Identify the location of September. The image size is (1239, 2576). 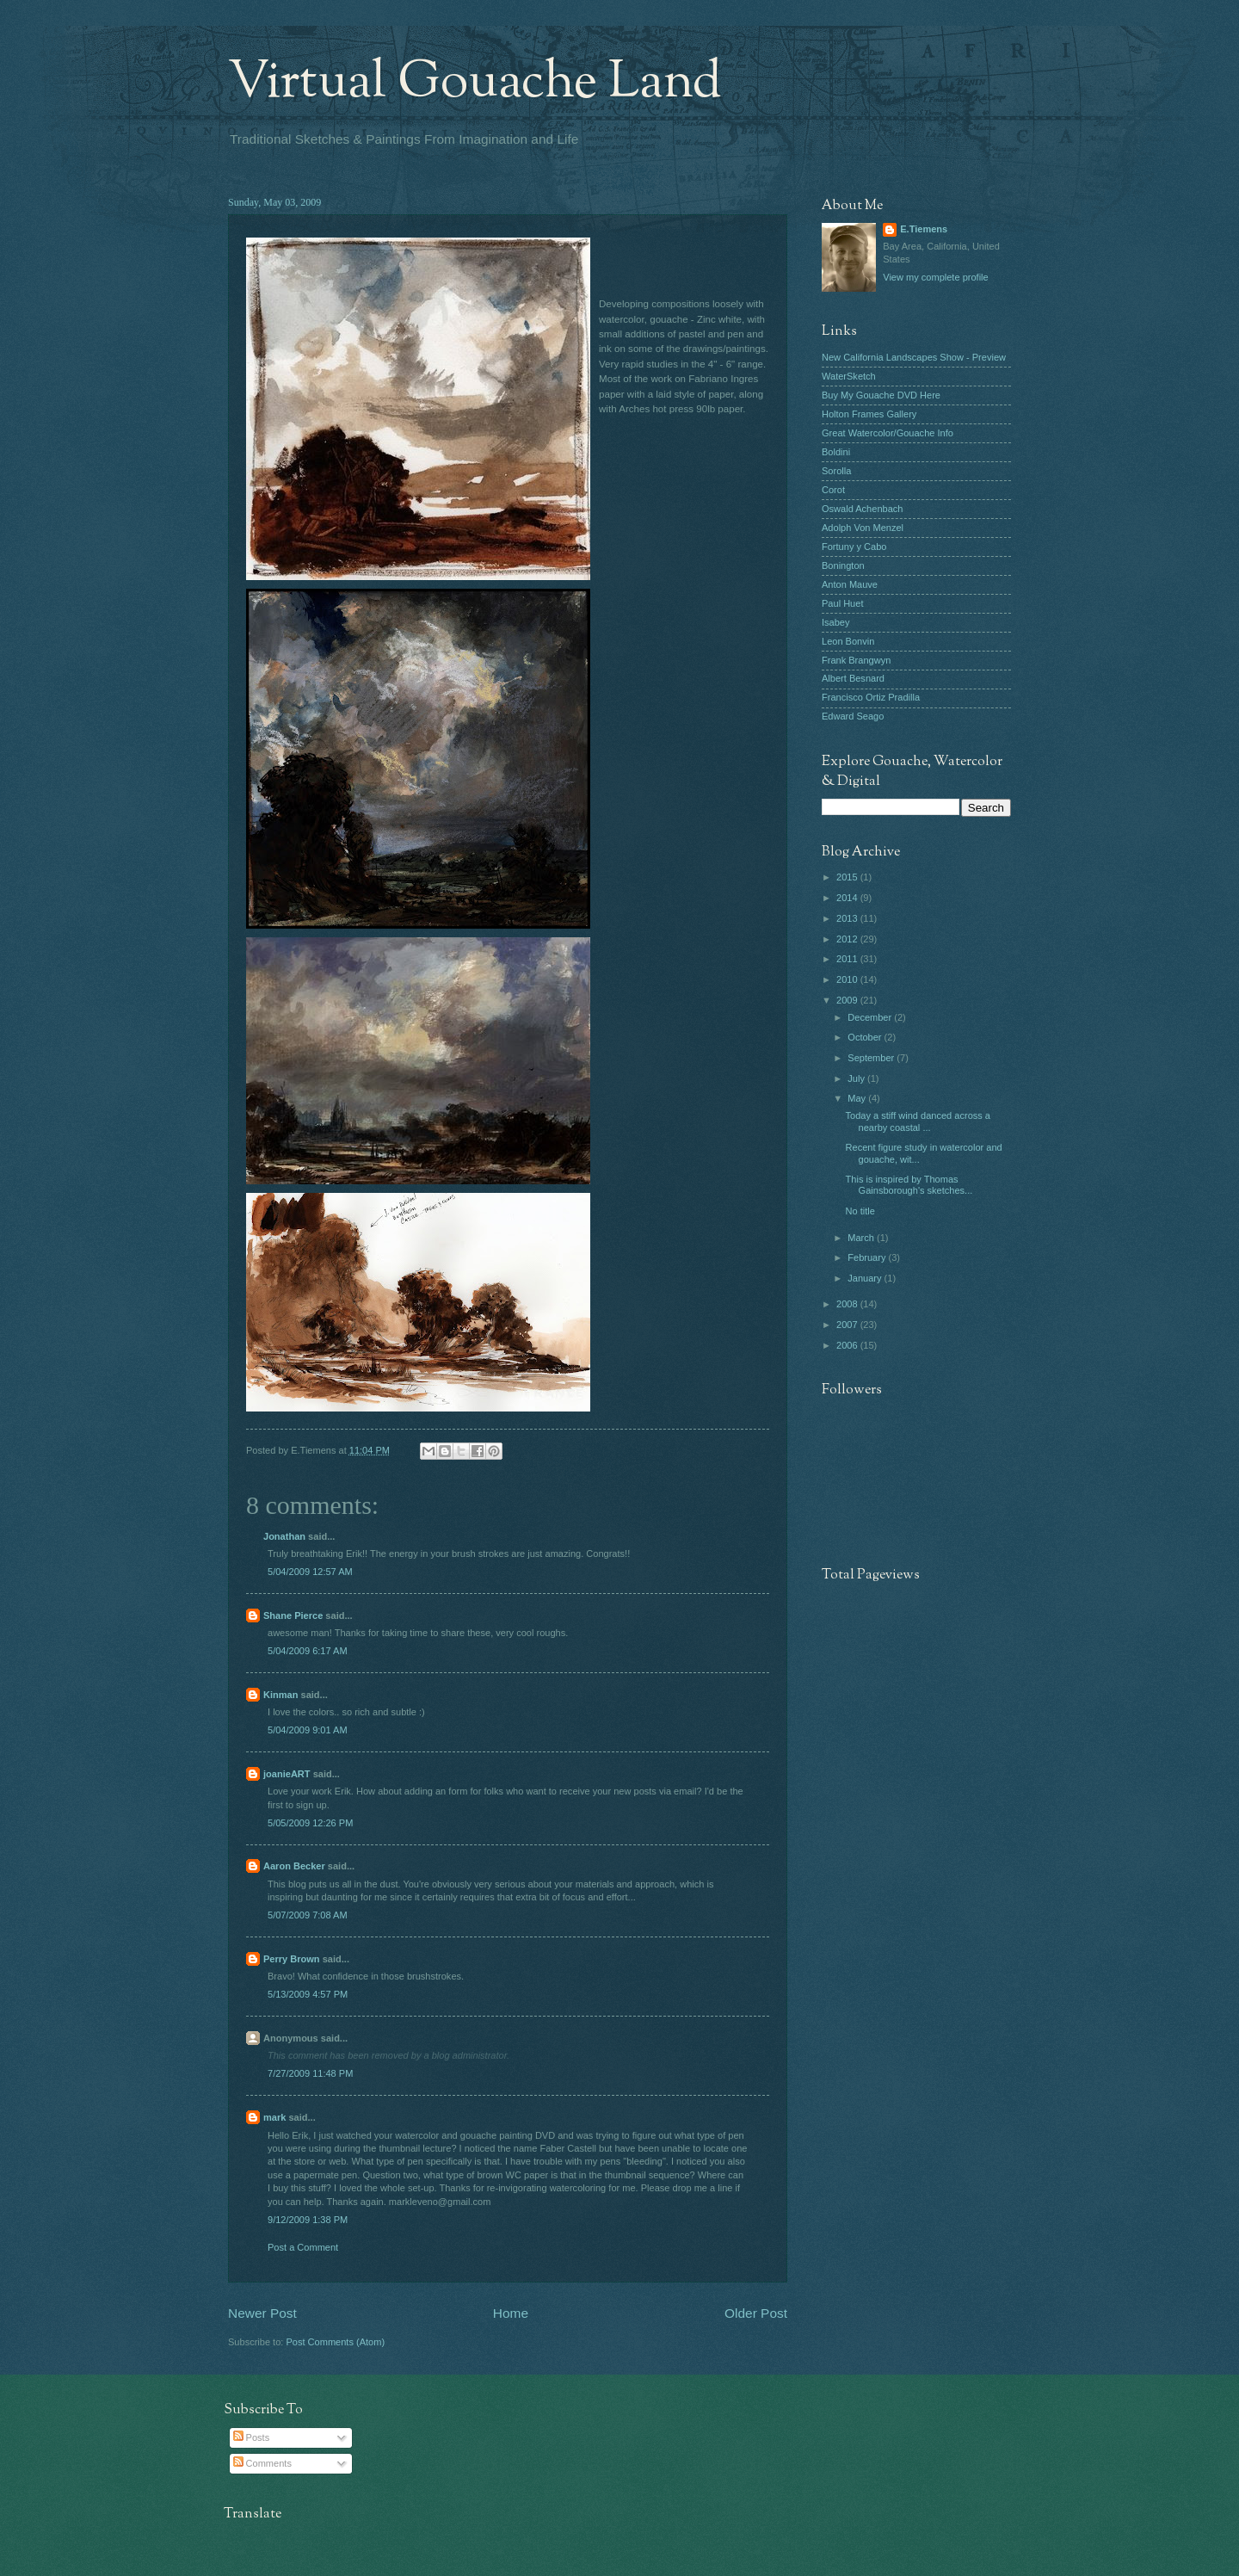
(872, 1058).